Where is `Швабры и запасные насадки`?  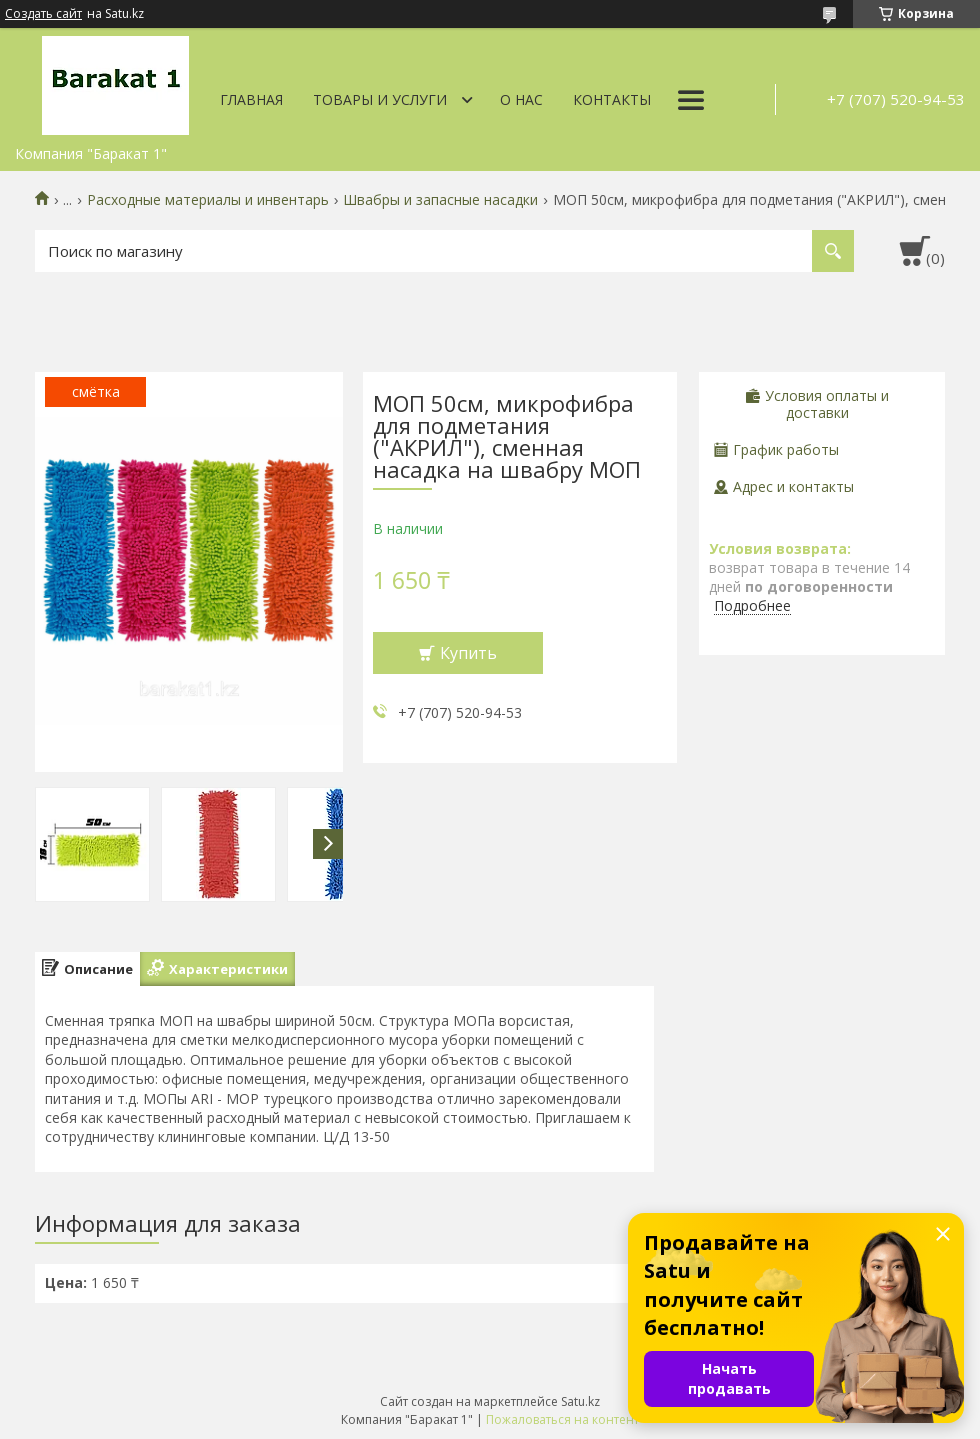 Швабры и запасные насадки is located at coordinates (440, 200).